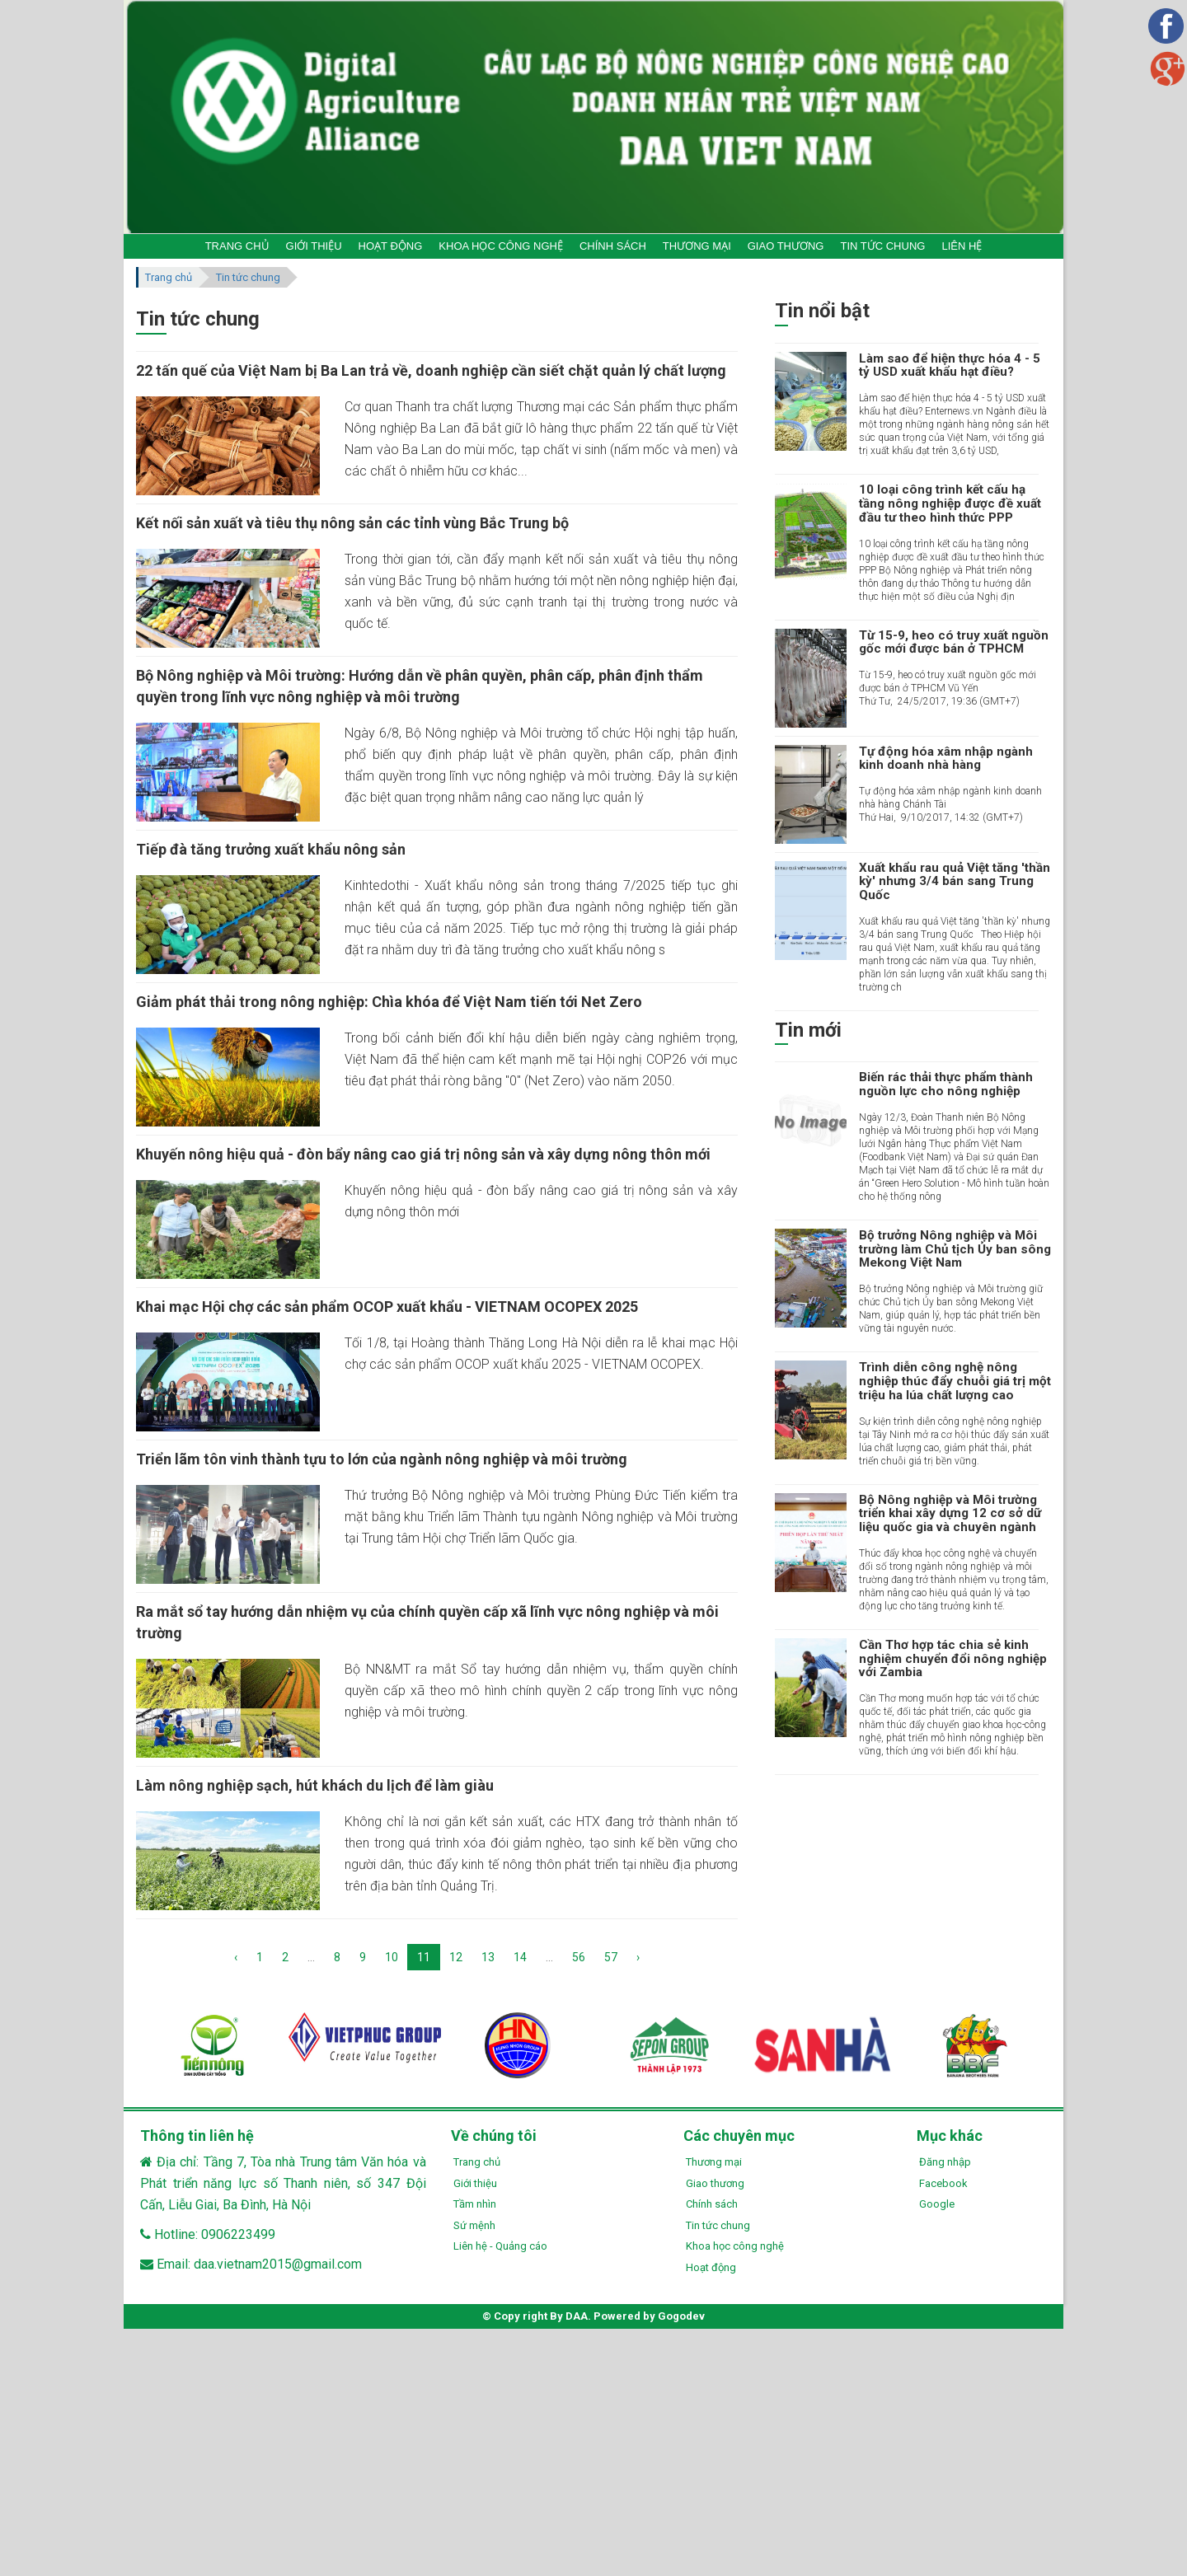  Describe the element at coordinates (937, 2204) in the screenshot. I see `Google` at that location.